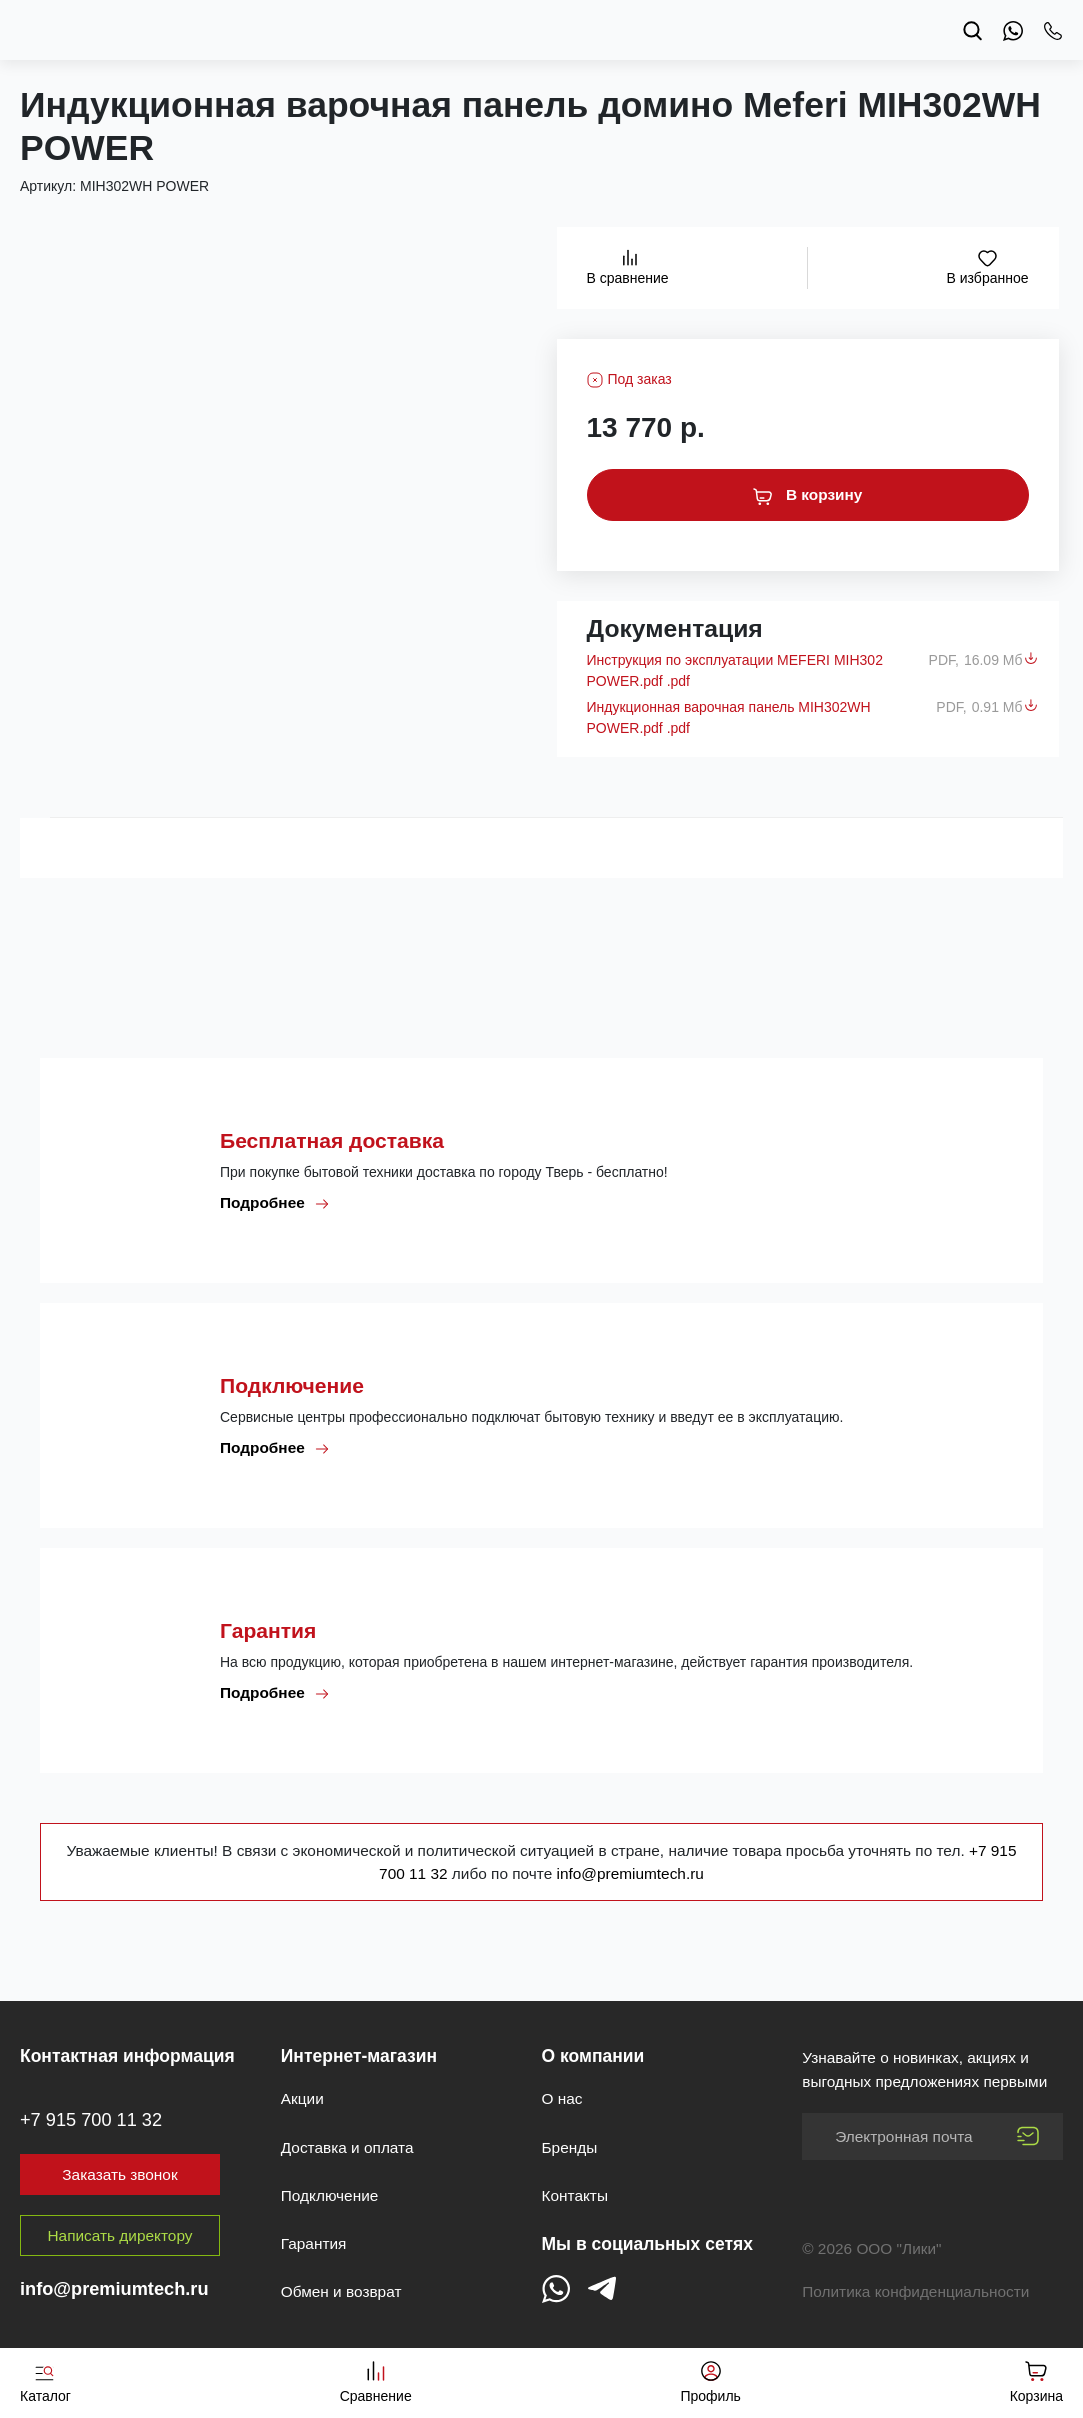 This screenshot has height=2418, width=1083. Describe the element at coordinates (347, 2147) in the screenshot. I see `Доставка и оплата` at that location.